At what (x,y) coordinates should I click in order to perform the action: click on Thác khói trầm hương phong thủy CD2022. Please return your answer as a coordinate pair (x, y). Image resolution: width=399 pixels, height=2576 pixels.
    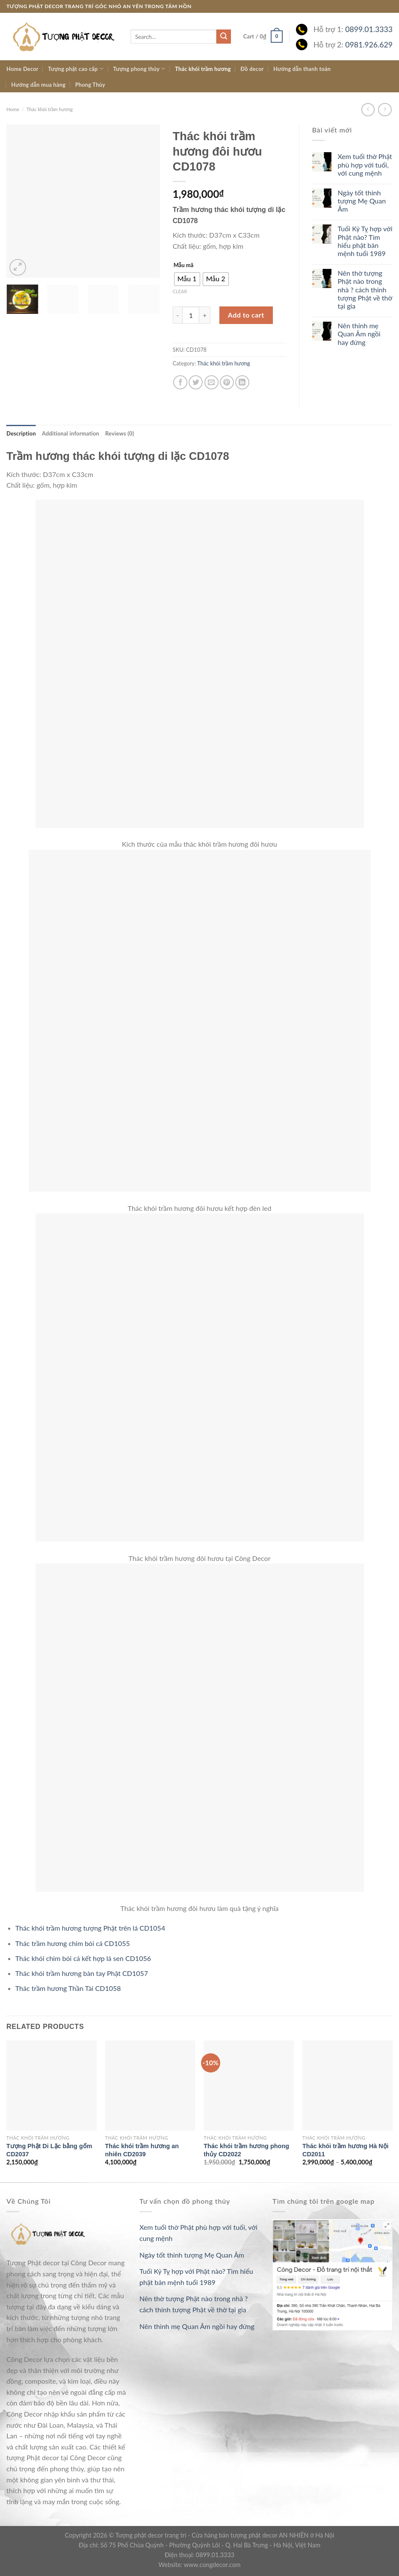
    Looking at the image, I should click on (246, 2150).